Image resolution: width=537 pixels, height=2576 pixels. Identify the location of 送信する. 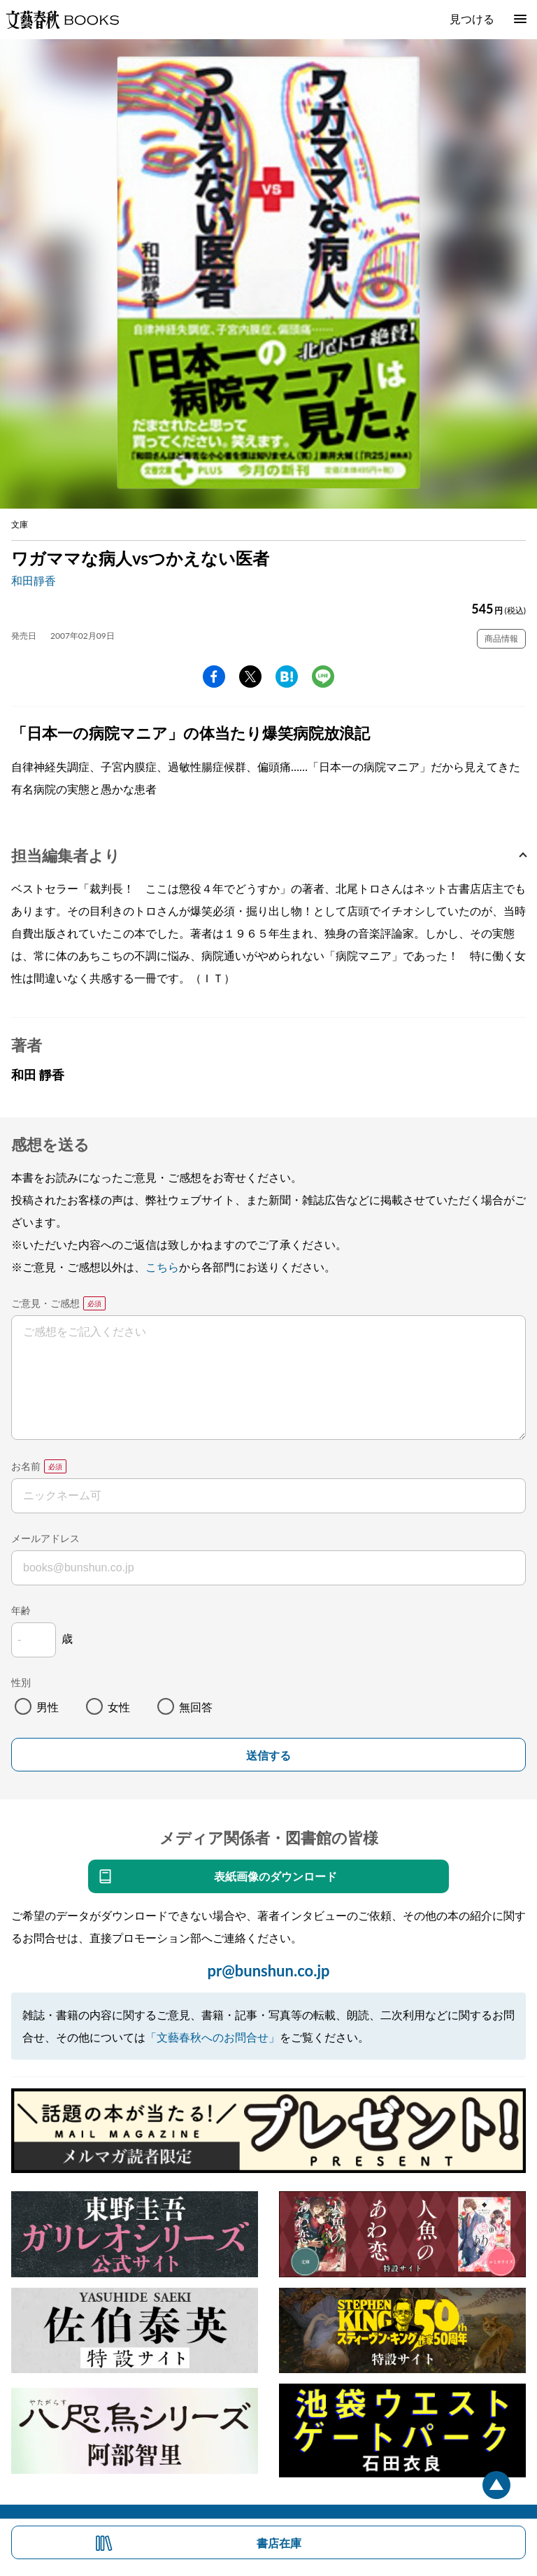
(268, 1756).